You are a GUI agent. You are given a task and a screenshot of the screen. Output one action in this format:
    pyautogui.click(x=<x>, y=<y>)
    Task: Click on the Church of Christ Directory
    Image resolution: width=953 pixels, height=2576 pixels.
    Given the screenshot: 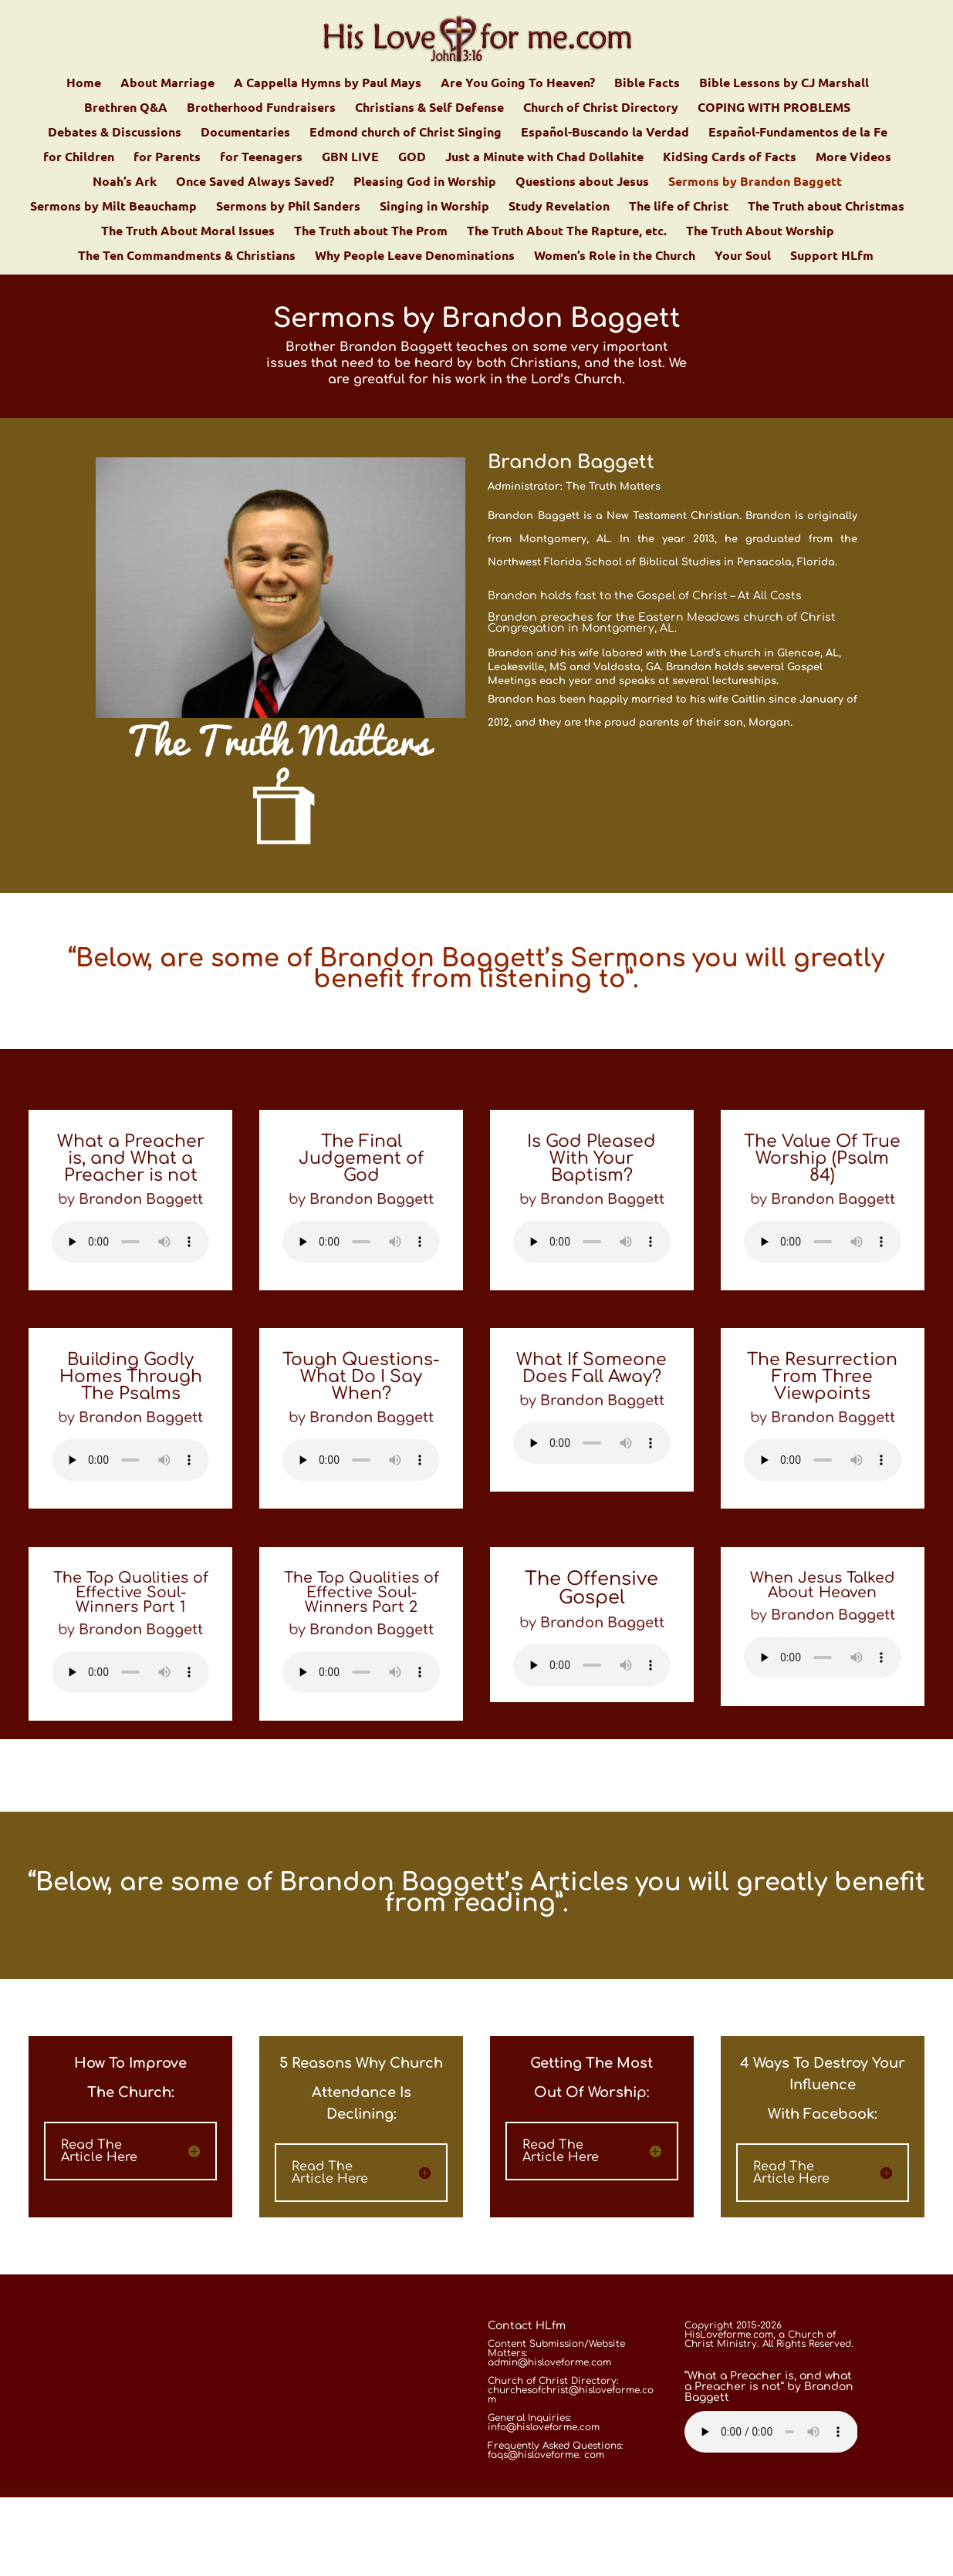 What is the action you would take?
    pyautogui.click(x=600, y=108)
    